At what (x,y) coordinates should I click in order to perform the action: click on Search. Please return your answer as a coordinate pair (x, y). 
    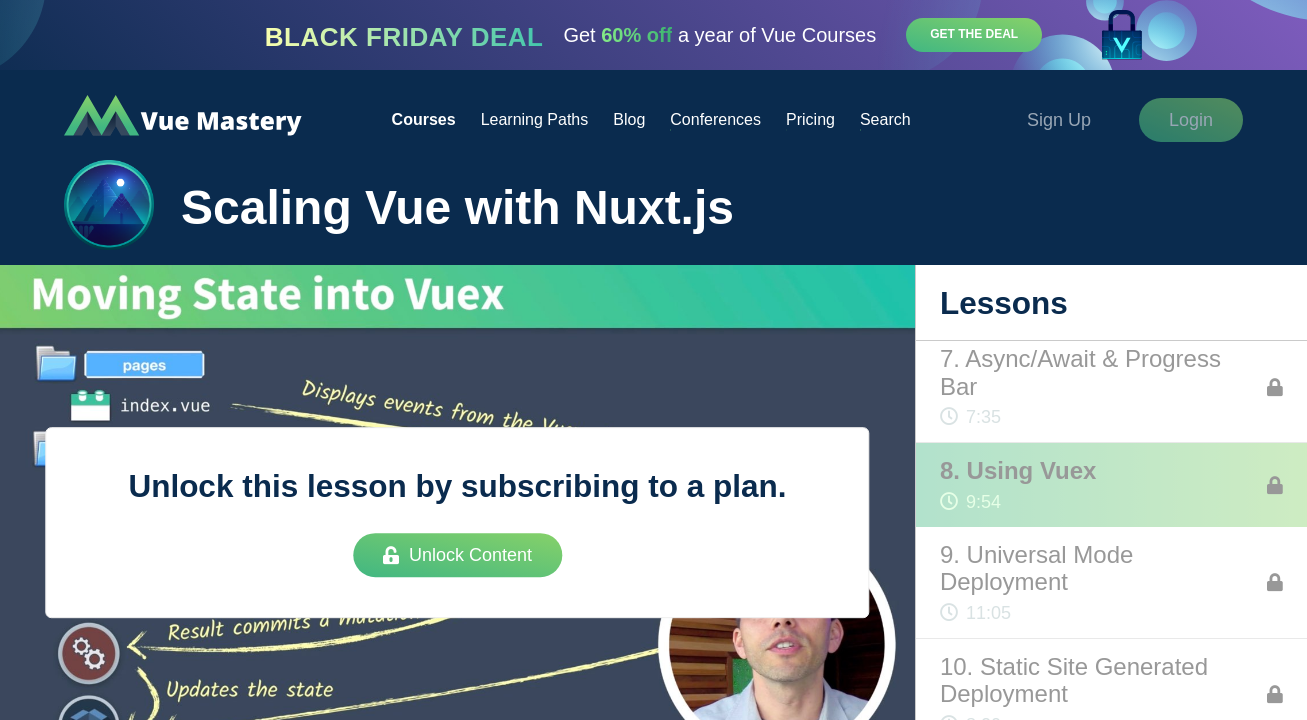
    Looking at the image, I should click on (885, 119).